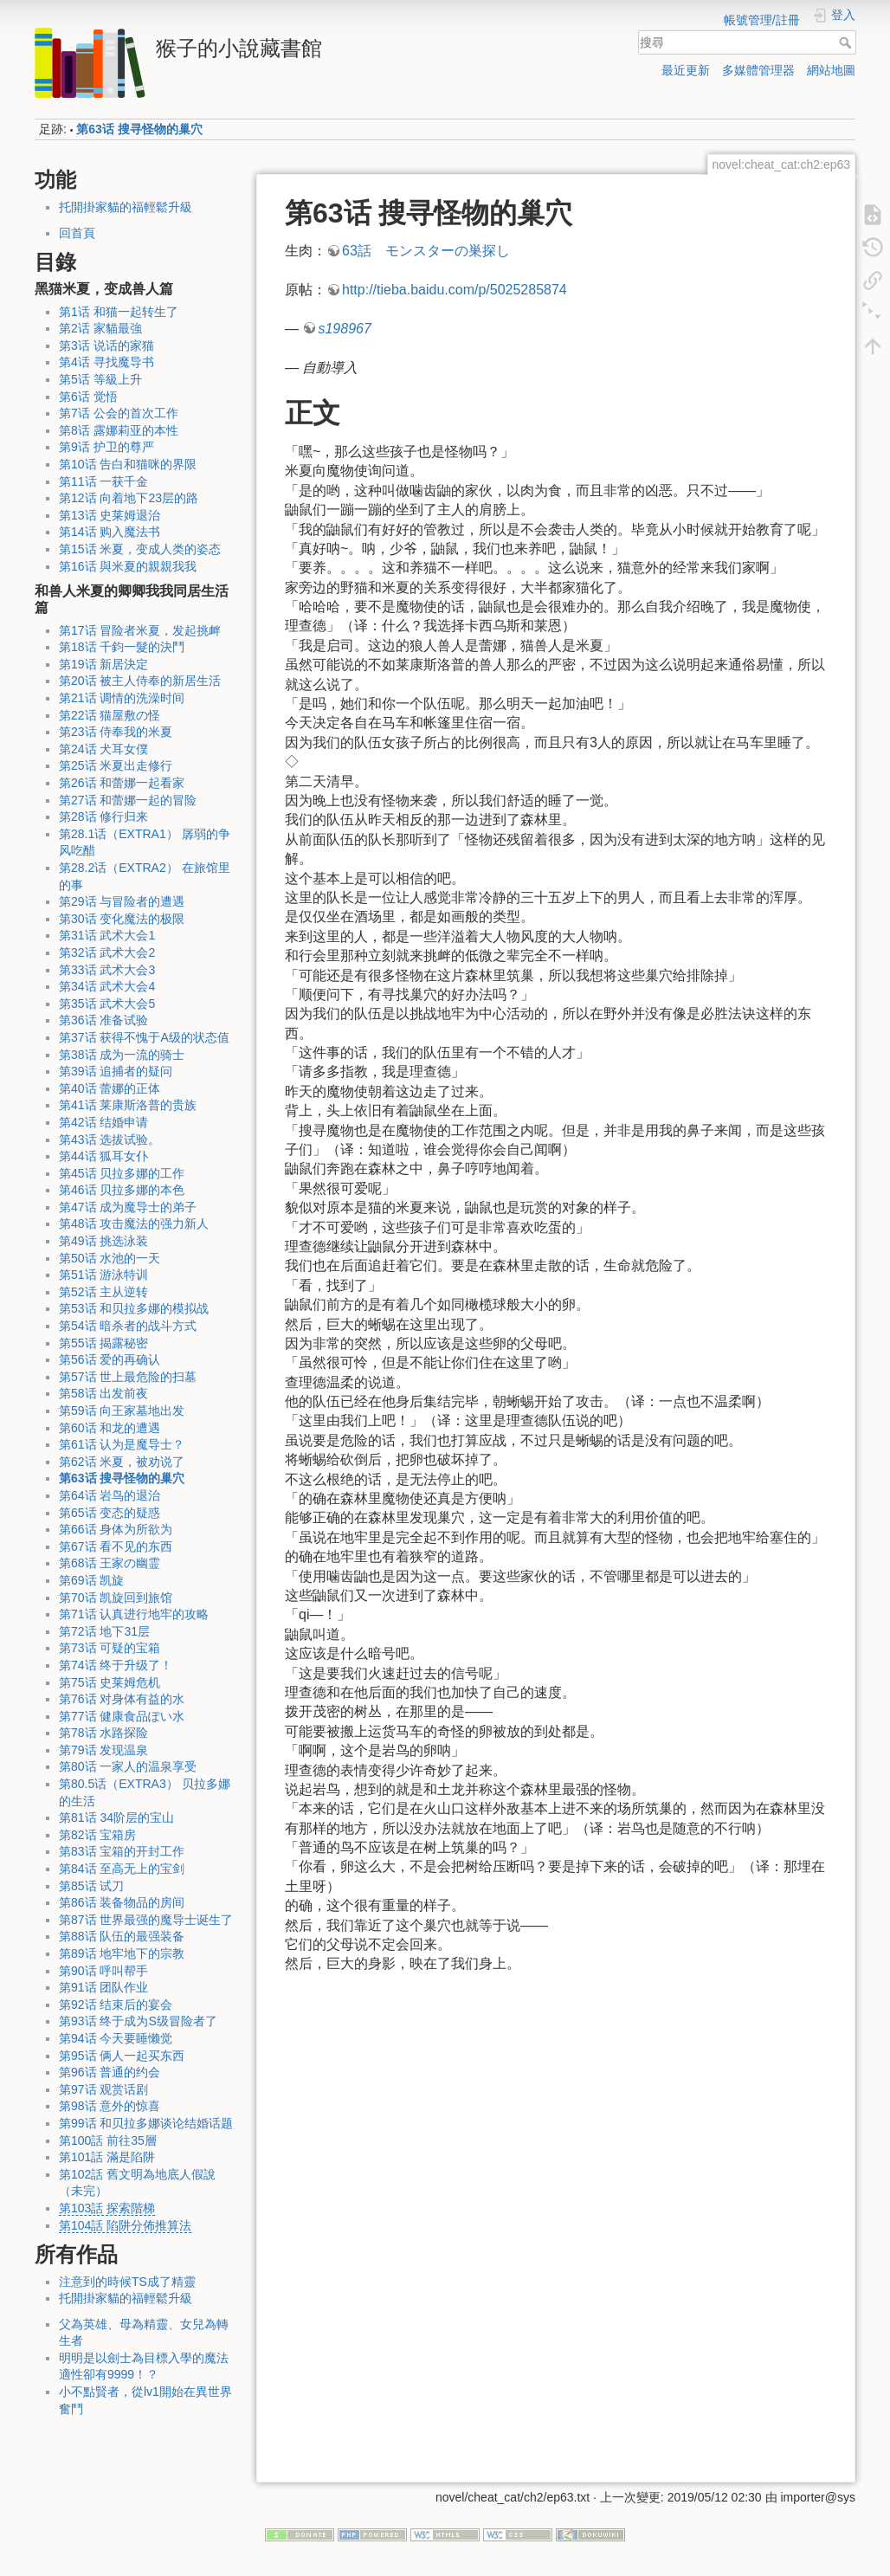 The image size is (890, 2576). What do you see at coordinates (116, 1817) in the screenshot?
I see `第81话 34阶层的宝山` at bounding box center [116, 1817].